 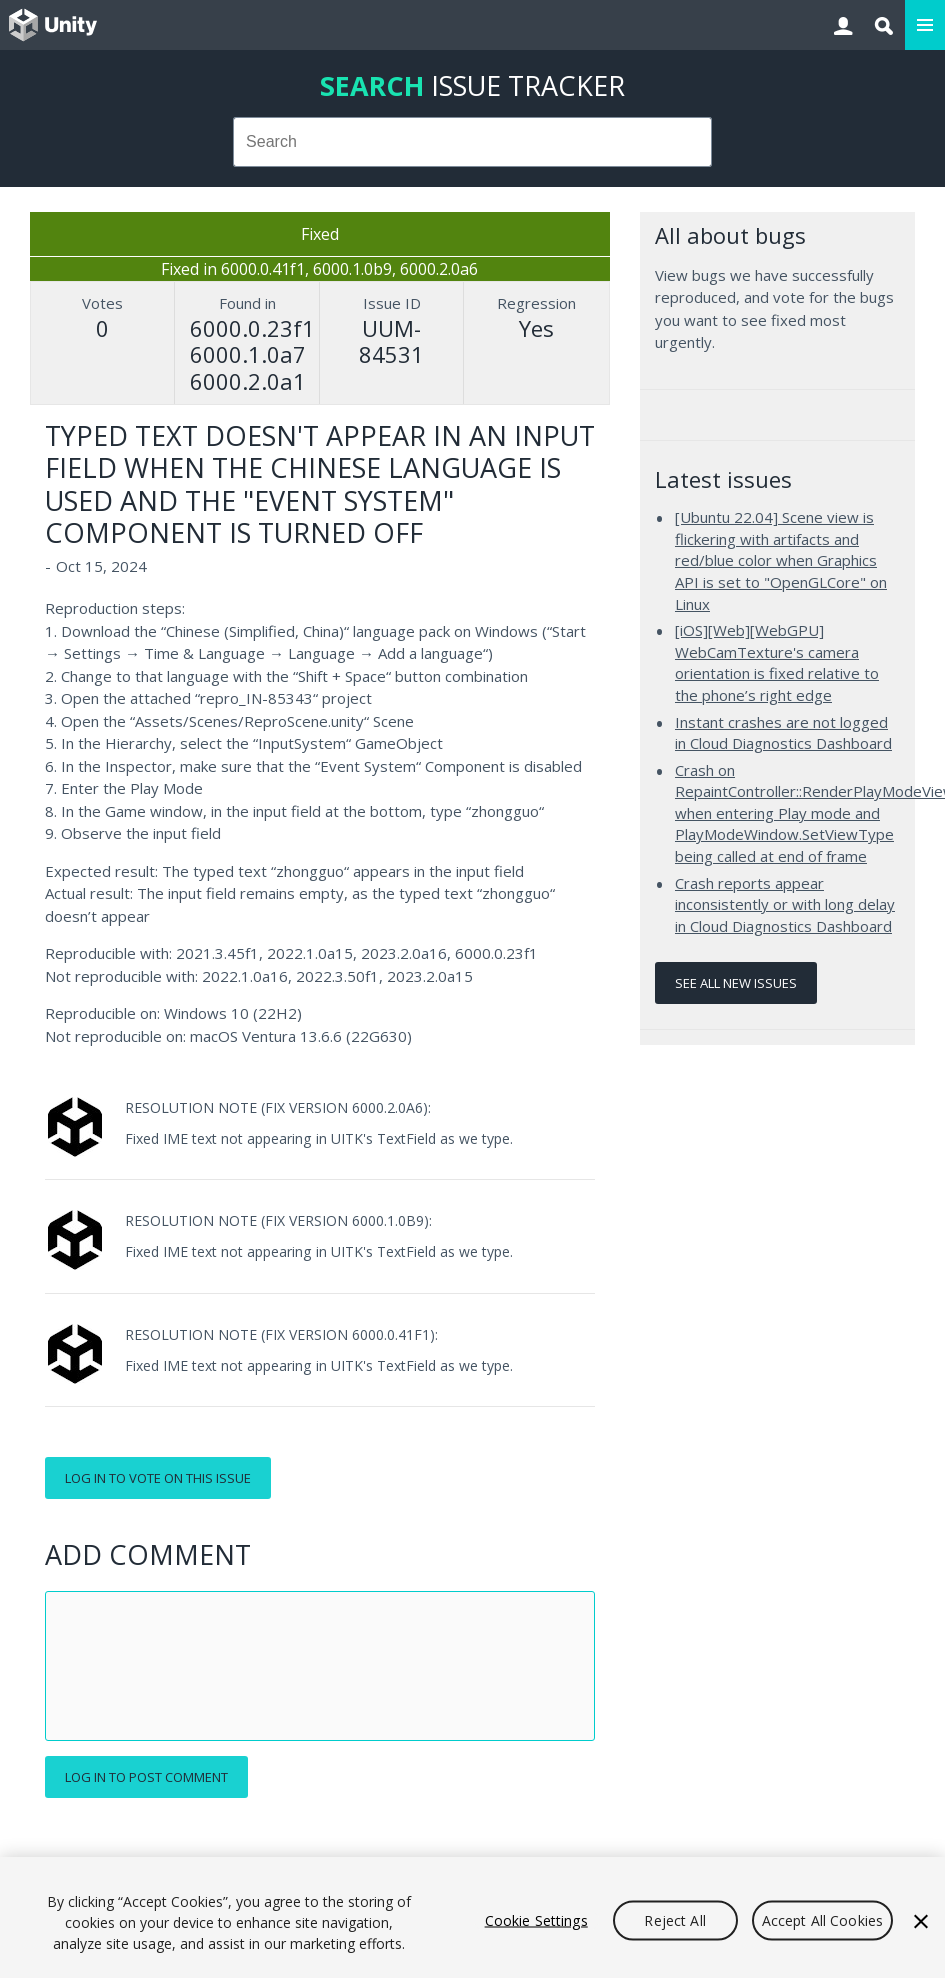 What do you see at coordinates (823, 1919) in the screenshot?
I see `Accept All Cookies` at bounding box center [823, 1919].